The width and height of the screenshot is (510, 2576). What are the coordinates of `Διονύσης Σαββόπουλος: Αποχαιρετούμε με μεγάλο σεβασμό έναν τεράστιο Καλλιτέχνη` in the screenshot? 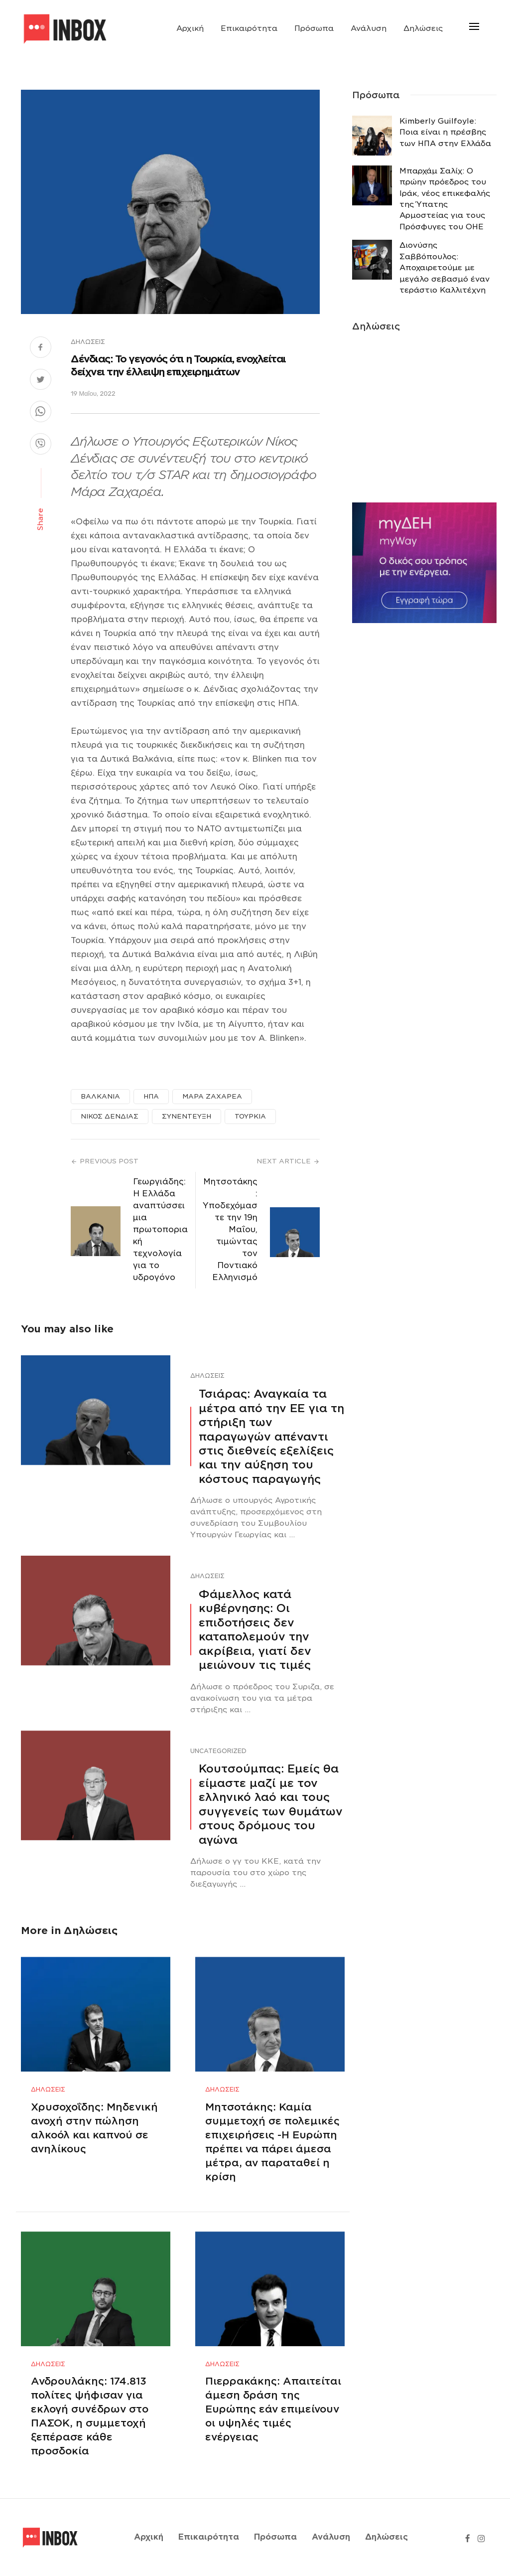 It's located at (444, 268).